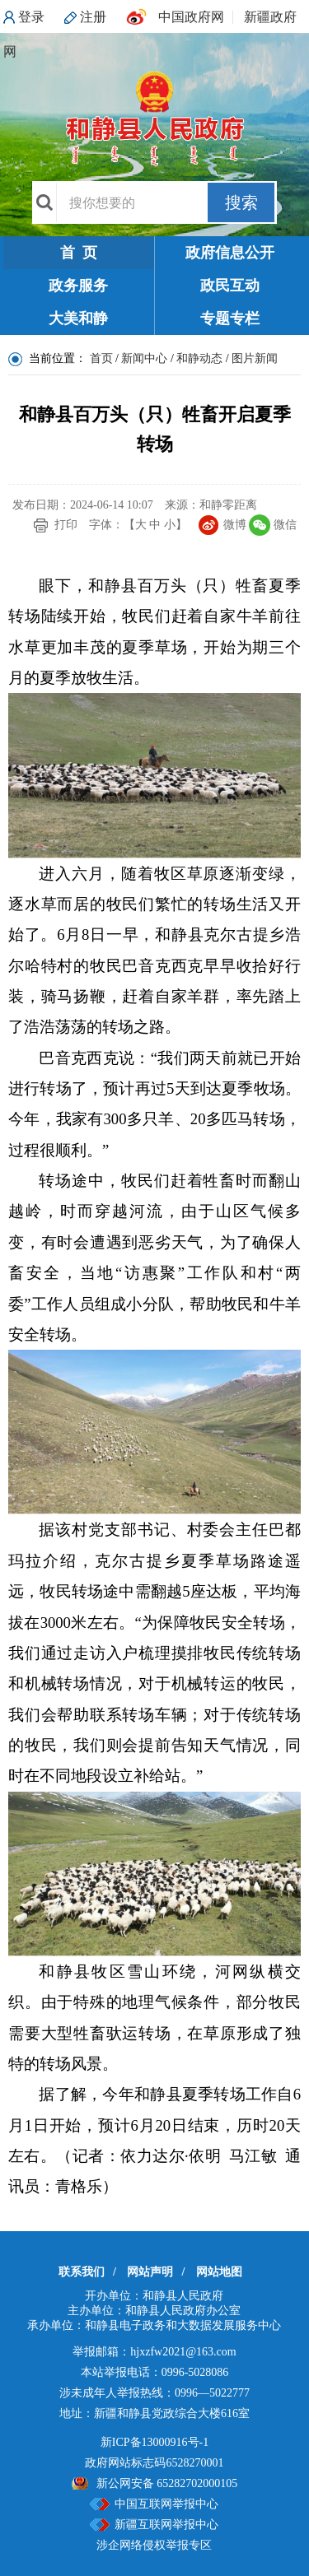 The width and height of the screenshot is (309, 2576). What do you see at coordinates (167, 2483) in the screenshot?
I see `新公网安备 65282702000105` at bounding box center [167, 2483].